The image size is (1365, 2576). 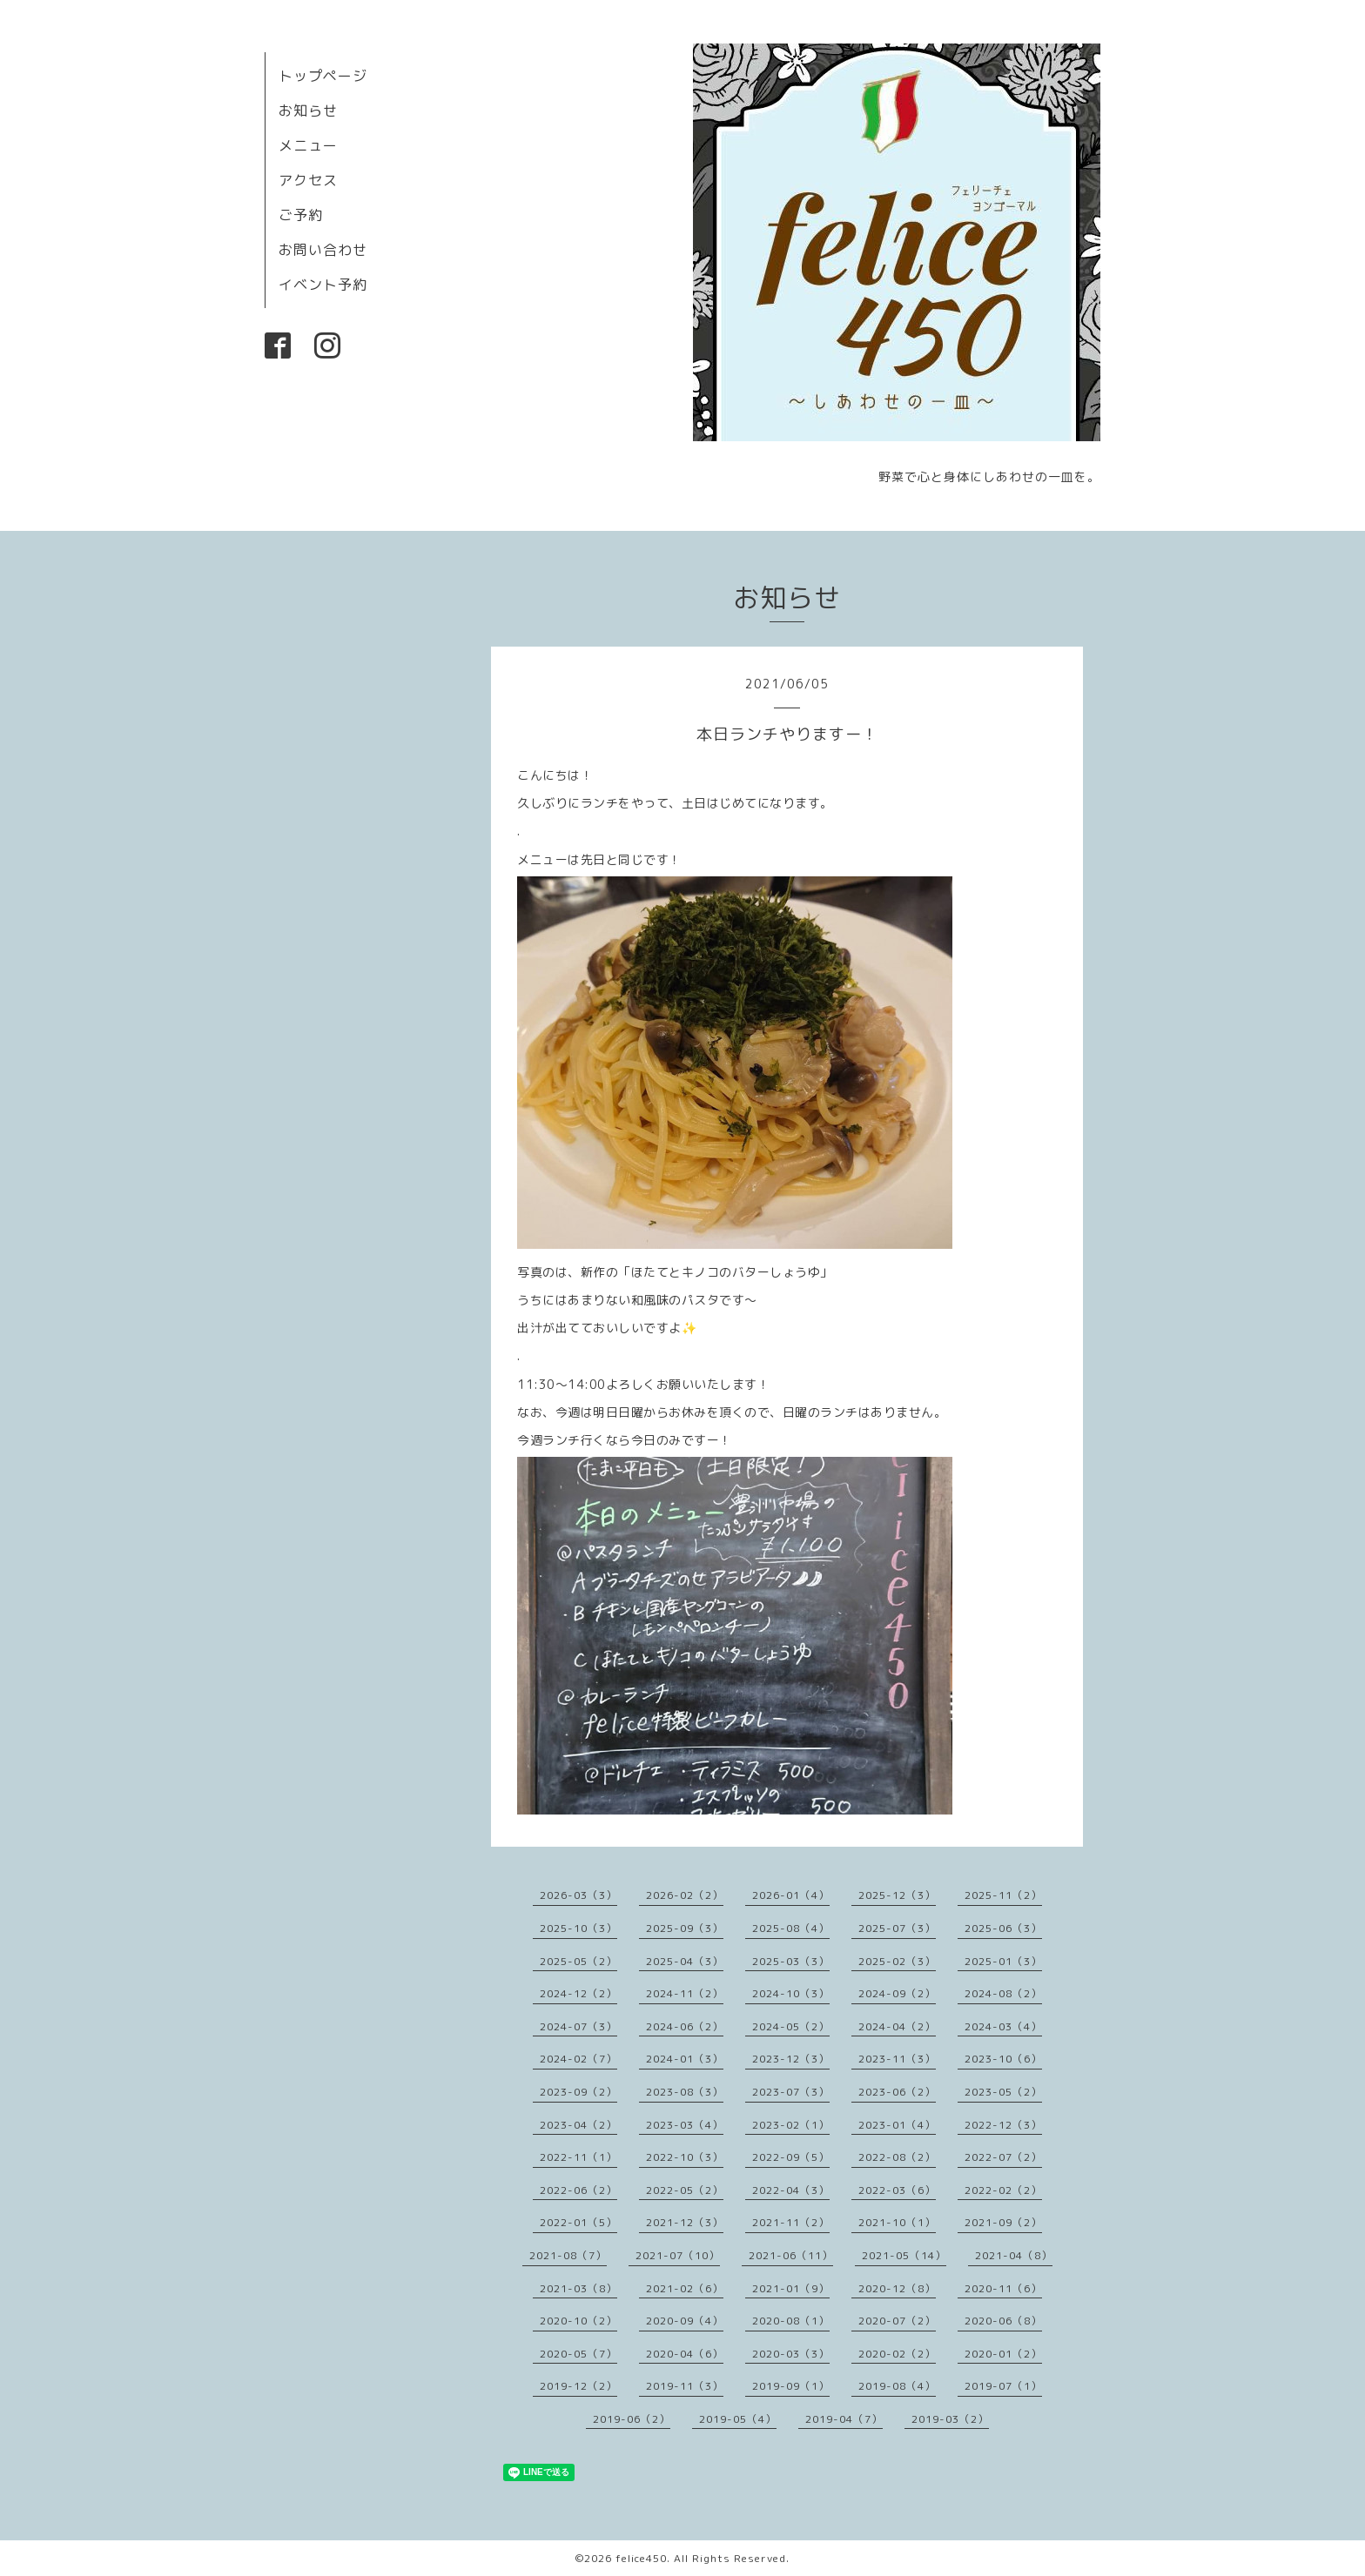 I want to click on 2019-07（1）, so click(x=1003, y=2385).